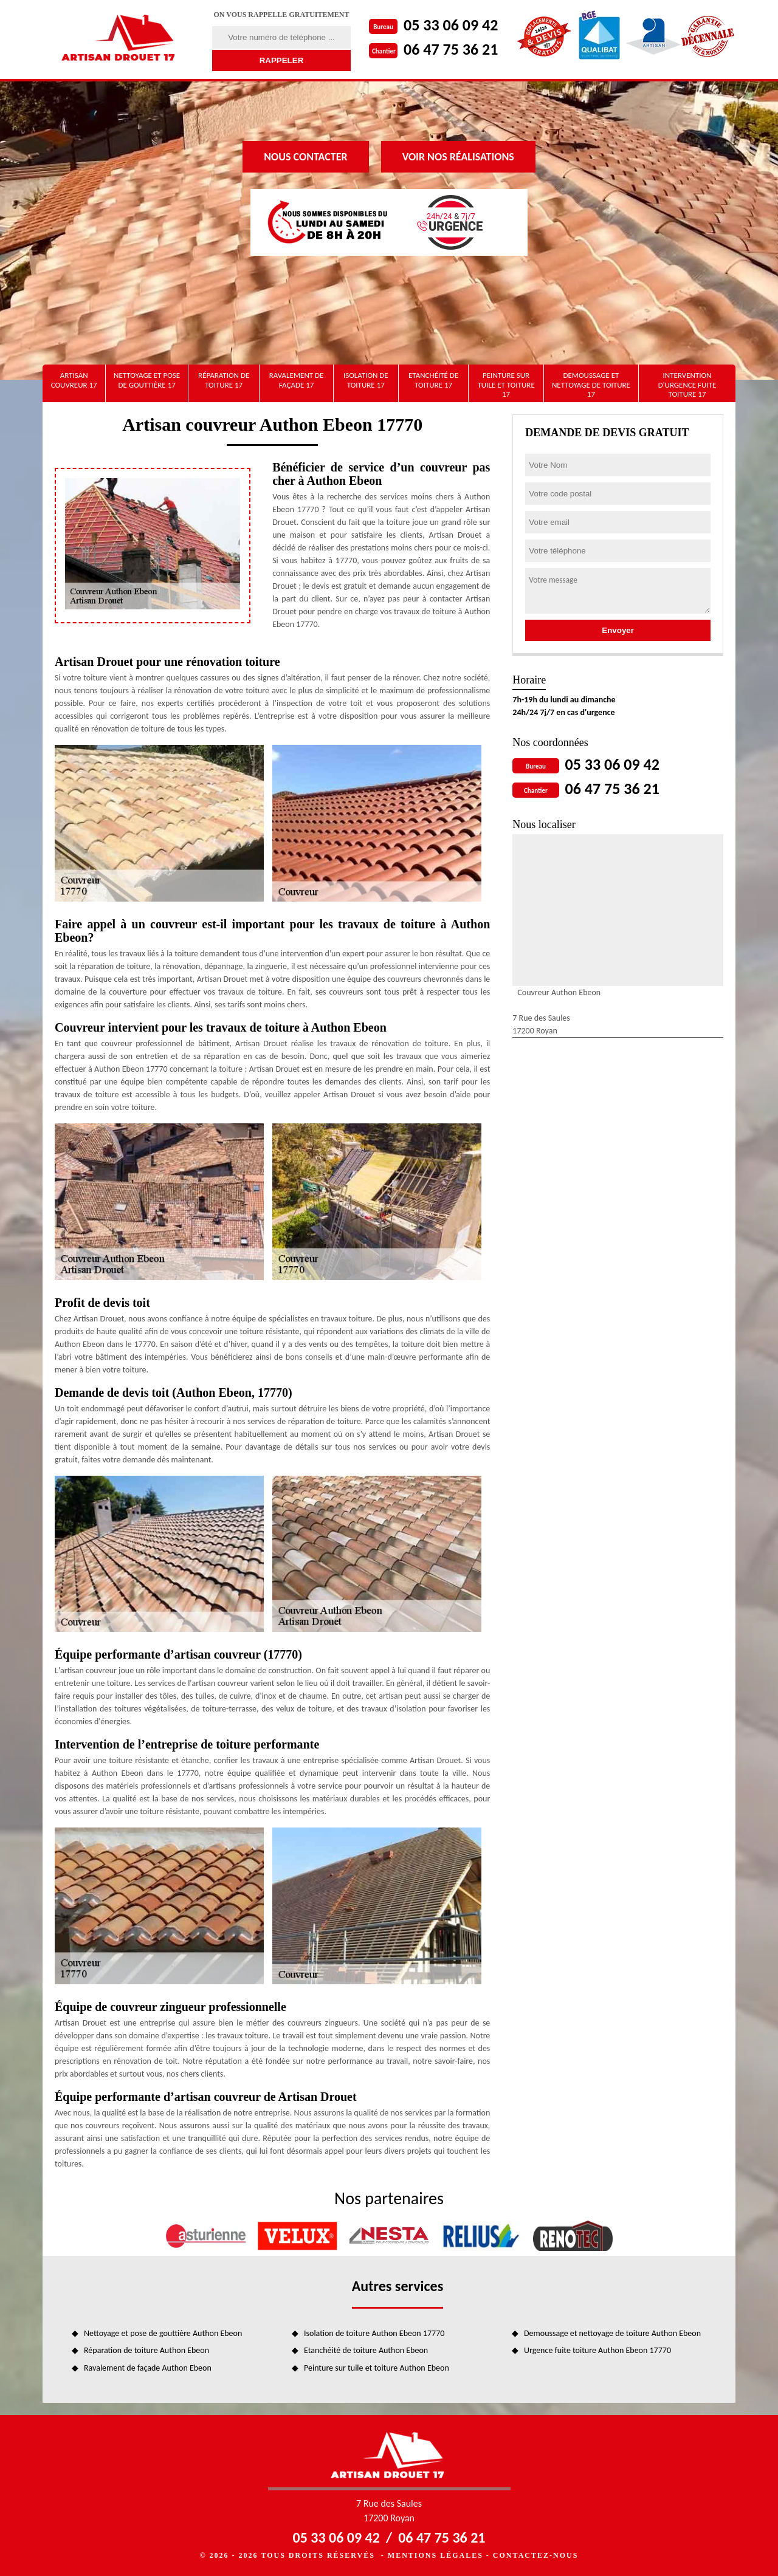 The width and height of the screenshot is (778, 2576). What do you see at coordinates (146, 2350) in the screenshot?
I see `Réparation de toiture Authon Ebeon` at bounding box center [146, 2350].